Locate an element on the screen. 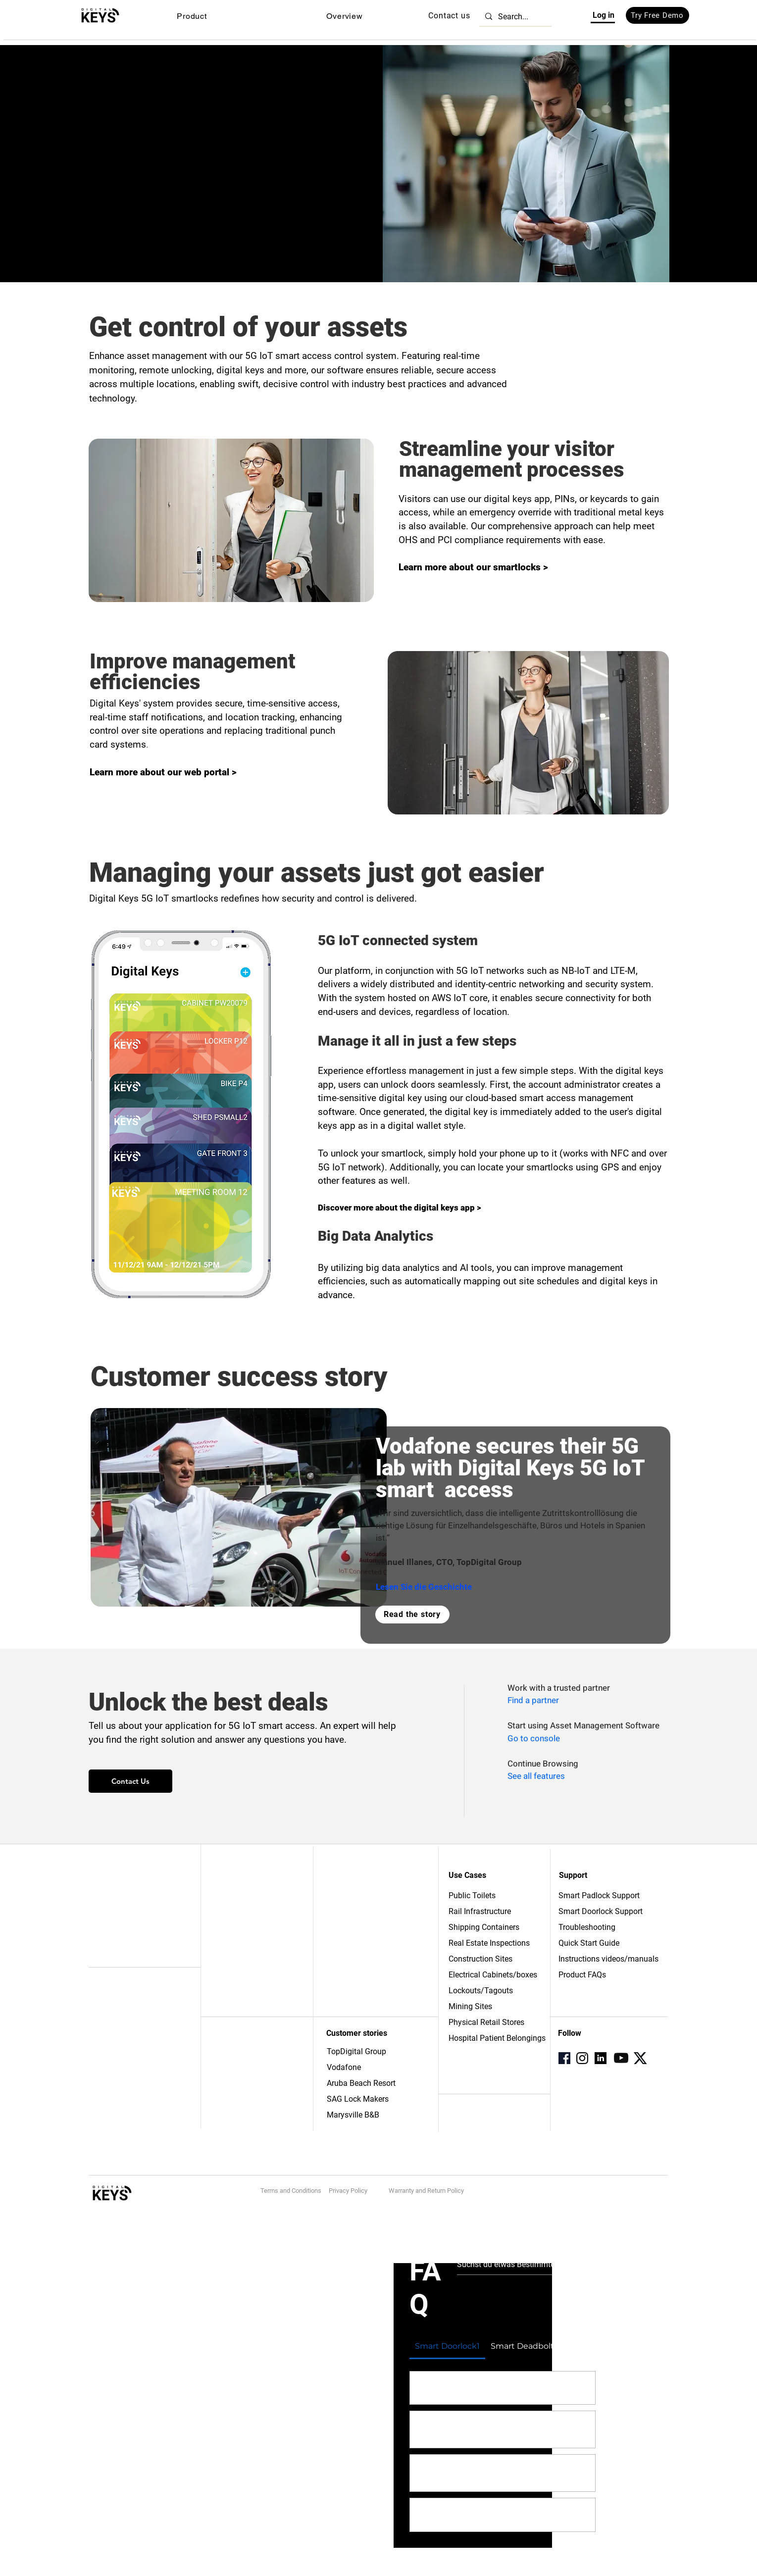 This screenshot has height=2576, width=757. Unterstützung is located at coordinates (349, 1914).